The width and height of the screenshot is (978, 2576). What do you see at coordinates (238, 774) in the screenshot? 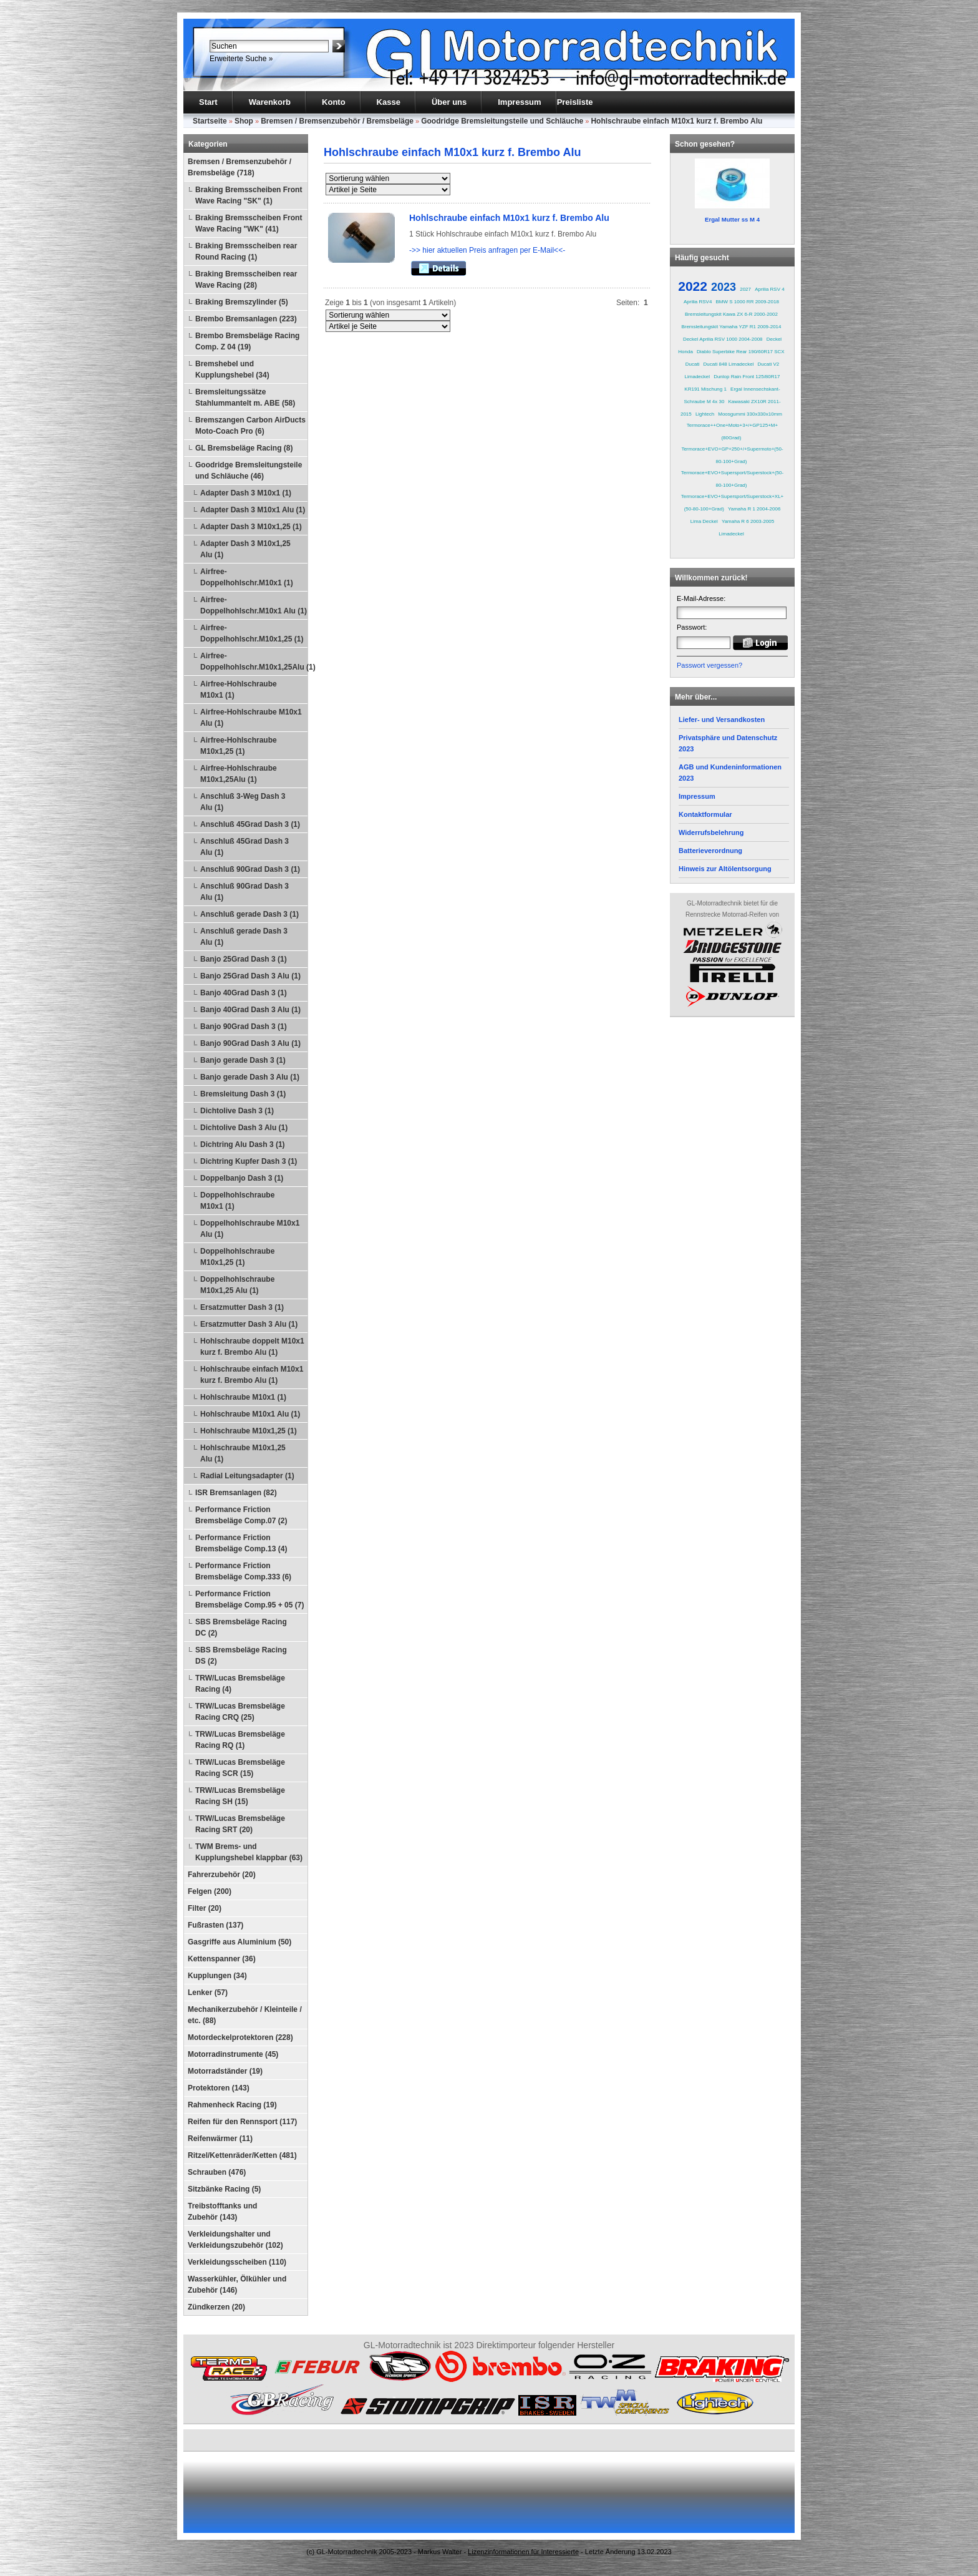
I see `Airfree-Hohlschraube M10x1,25Alu (1)` at bounding box center [238, 774].